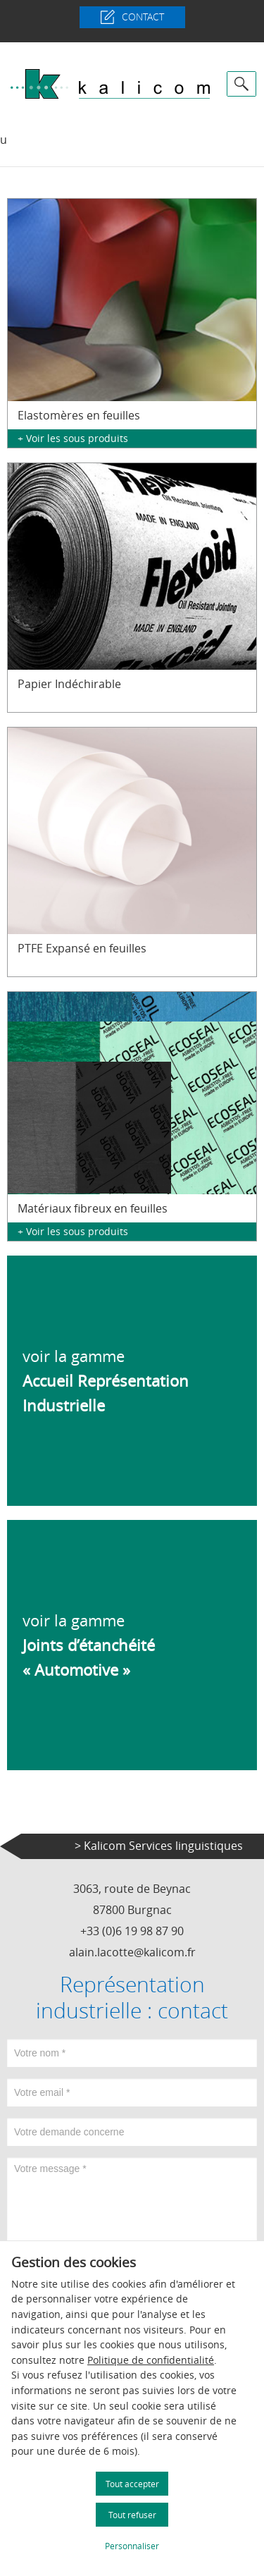 The image size is (264, 2576). What do you see at coordinates (132, 2483) in the screenshot?
I see `Tout accepter` at bounding box center [132, 2483].